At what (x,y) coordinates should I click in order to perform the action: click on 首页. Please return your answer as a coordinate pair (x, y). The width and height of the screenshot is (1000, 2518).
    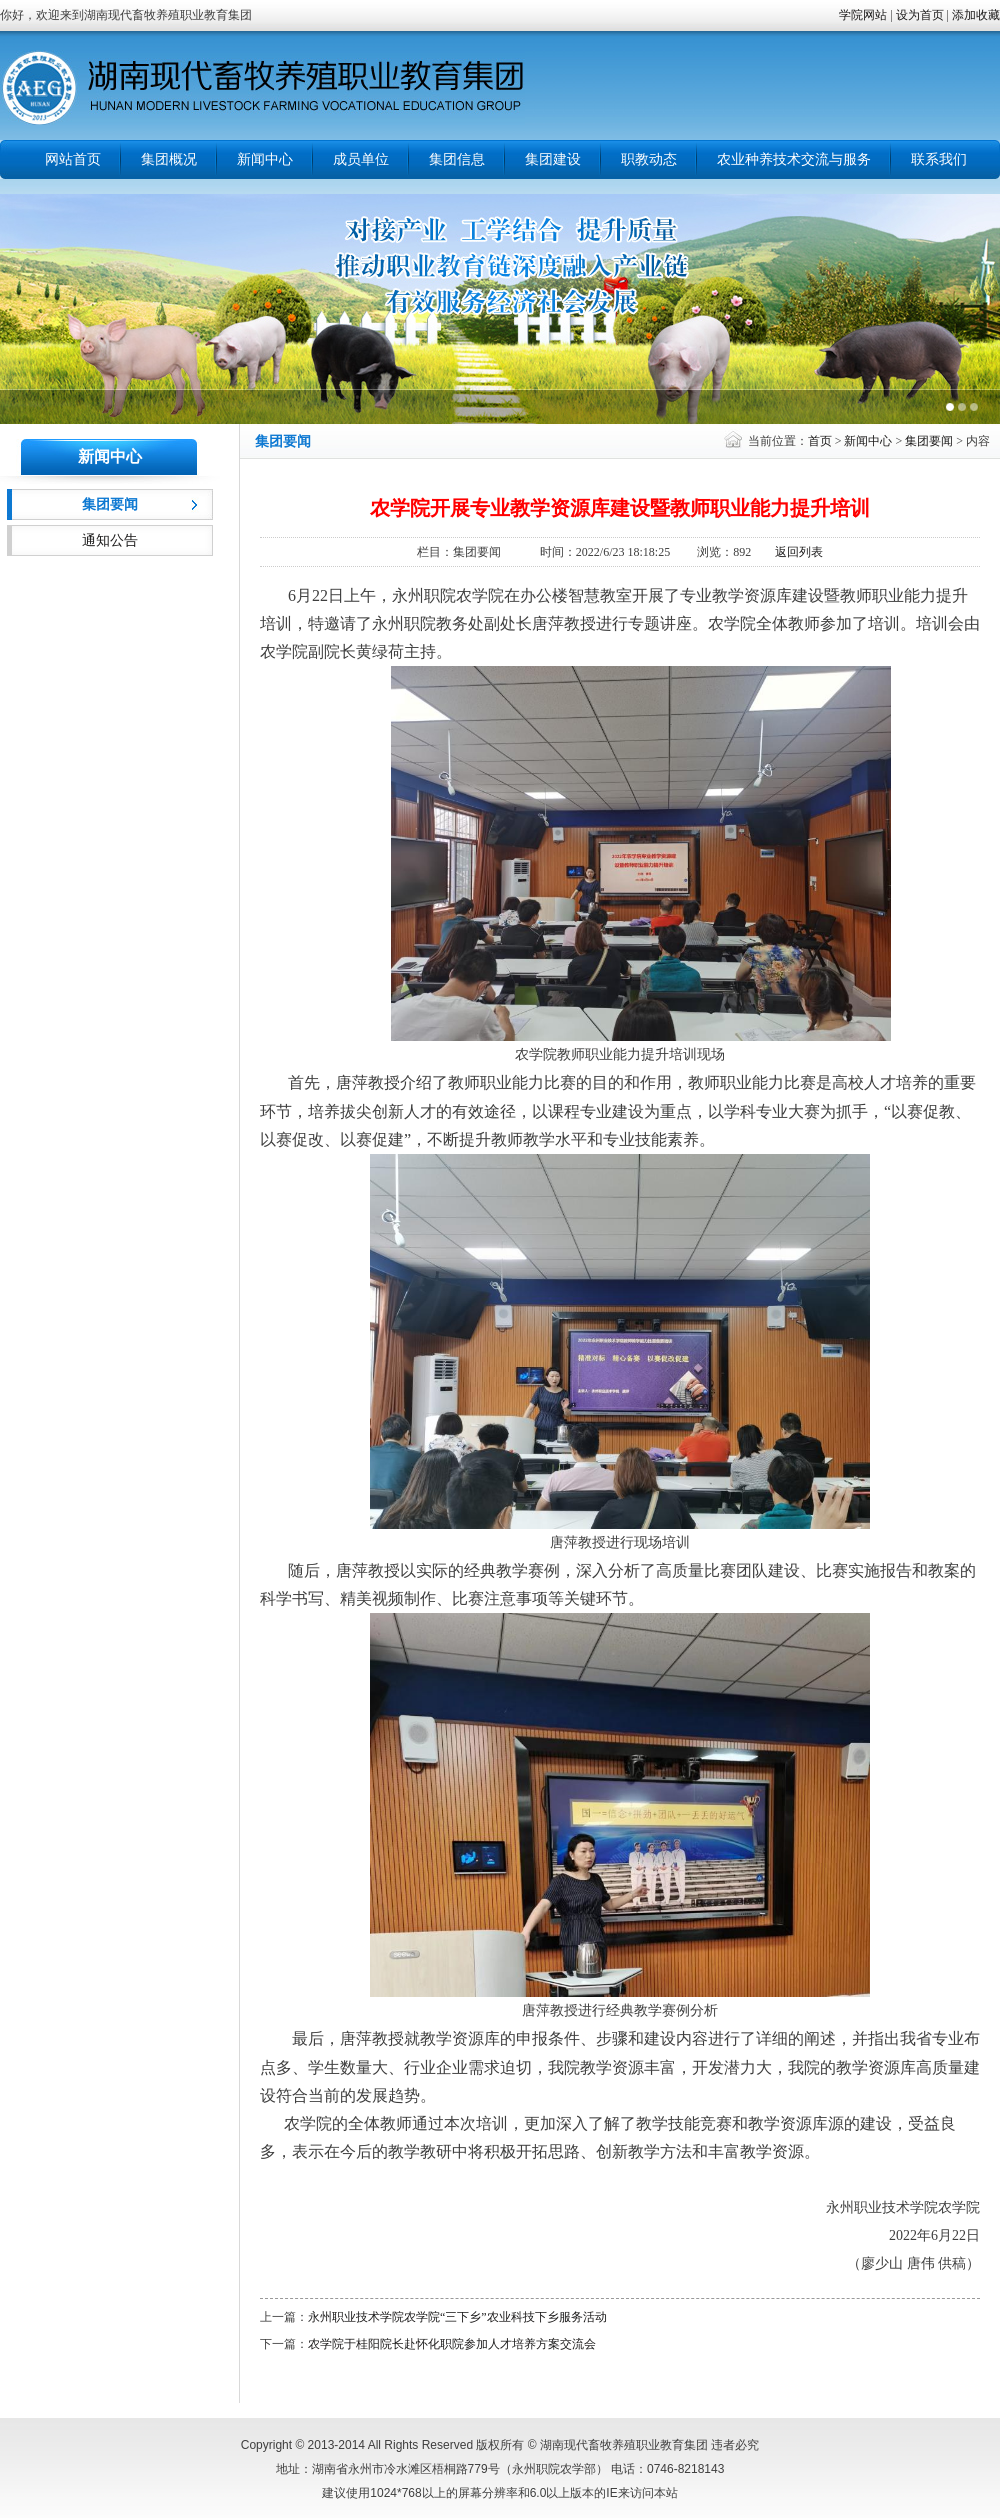
    Looking at the image, I should click on (820, 441).